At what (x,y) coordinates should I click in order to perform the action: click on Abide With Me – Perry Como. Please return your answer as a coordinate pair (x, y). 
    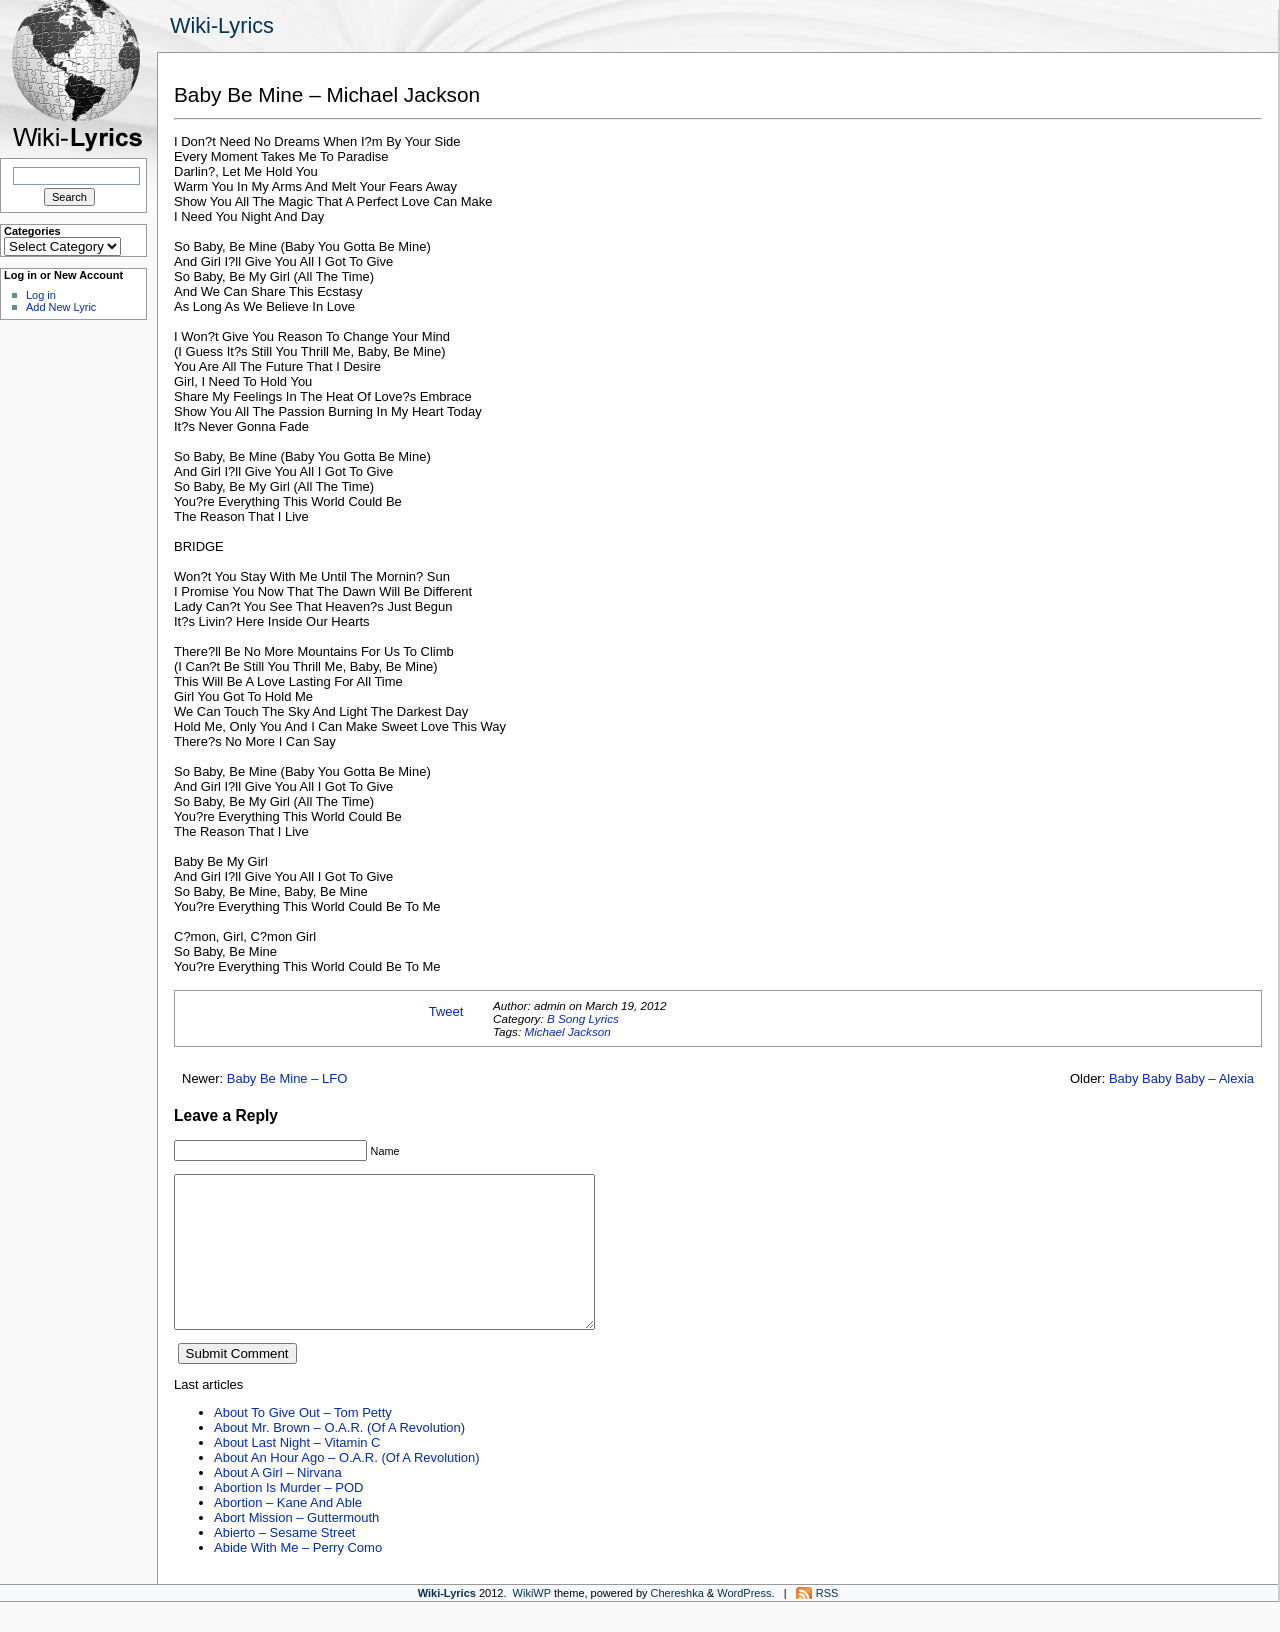
    Looking at the image, I should click on (298, 1577).